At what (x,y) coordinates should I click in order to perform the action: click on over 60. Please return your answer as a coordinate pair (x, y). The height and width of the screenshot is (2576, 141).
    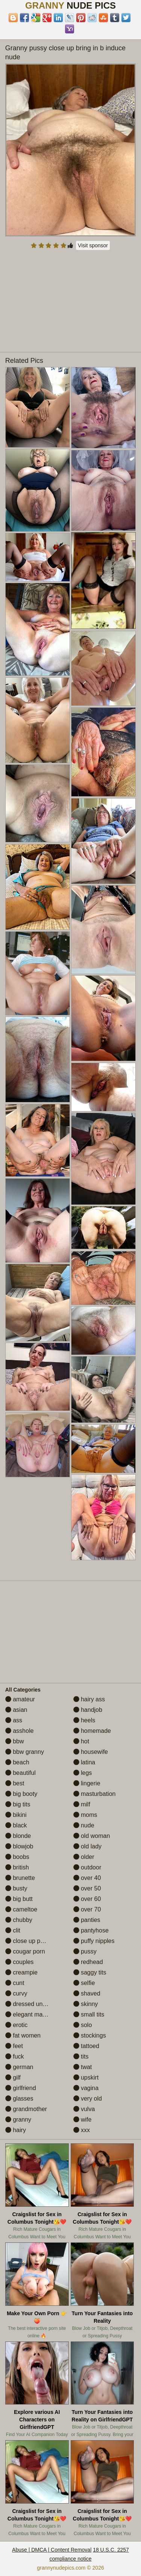
    Looking at the image, I should click on (87, 1899).